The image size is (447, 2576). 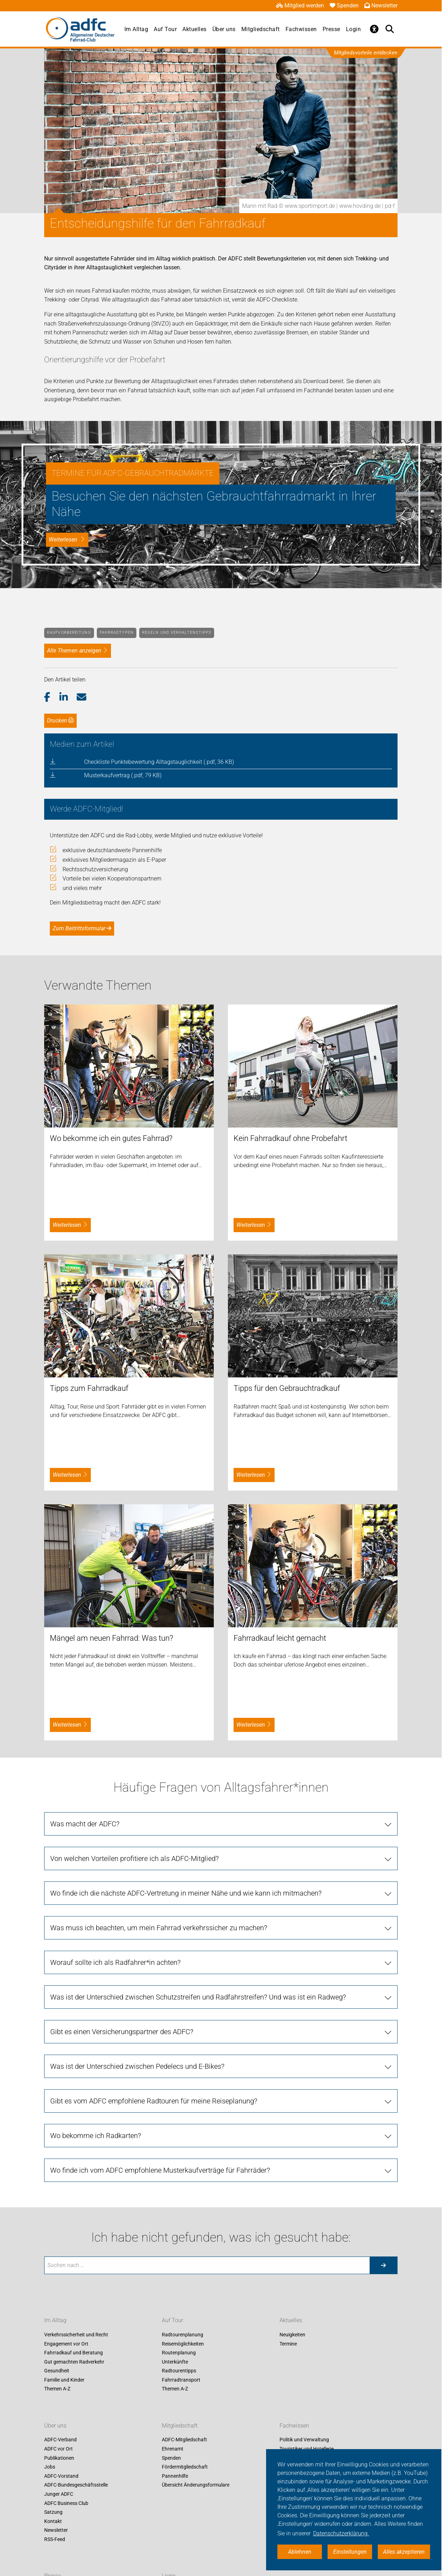 What do you see at coordinates (366, 52) in the screenshot?
I see `Mitgliedsvorteile entdecken` at bounding box center [366, 52].